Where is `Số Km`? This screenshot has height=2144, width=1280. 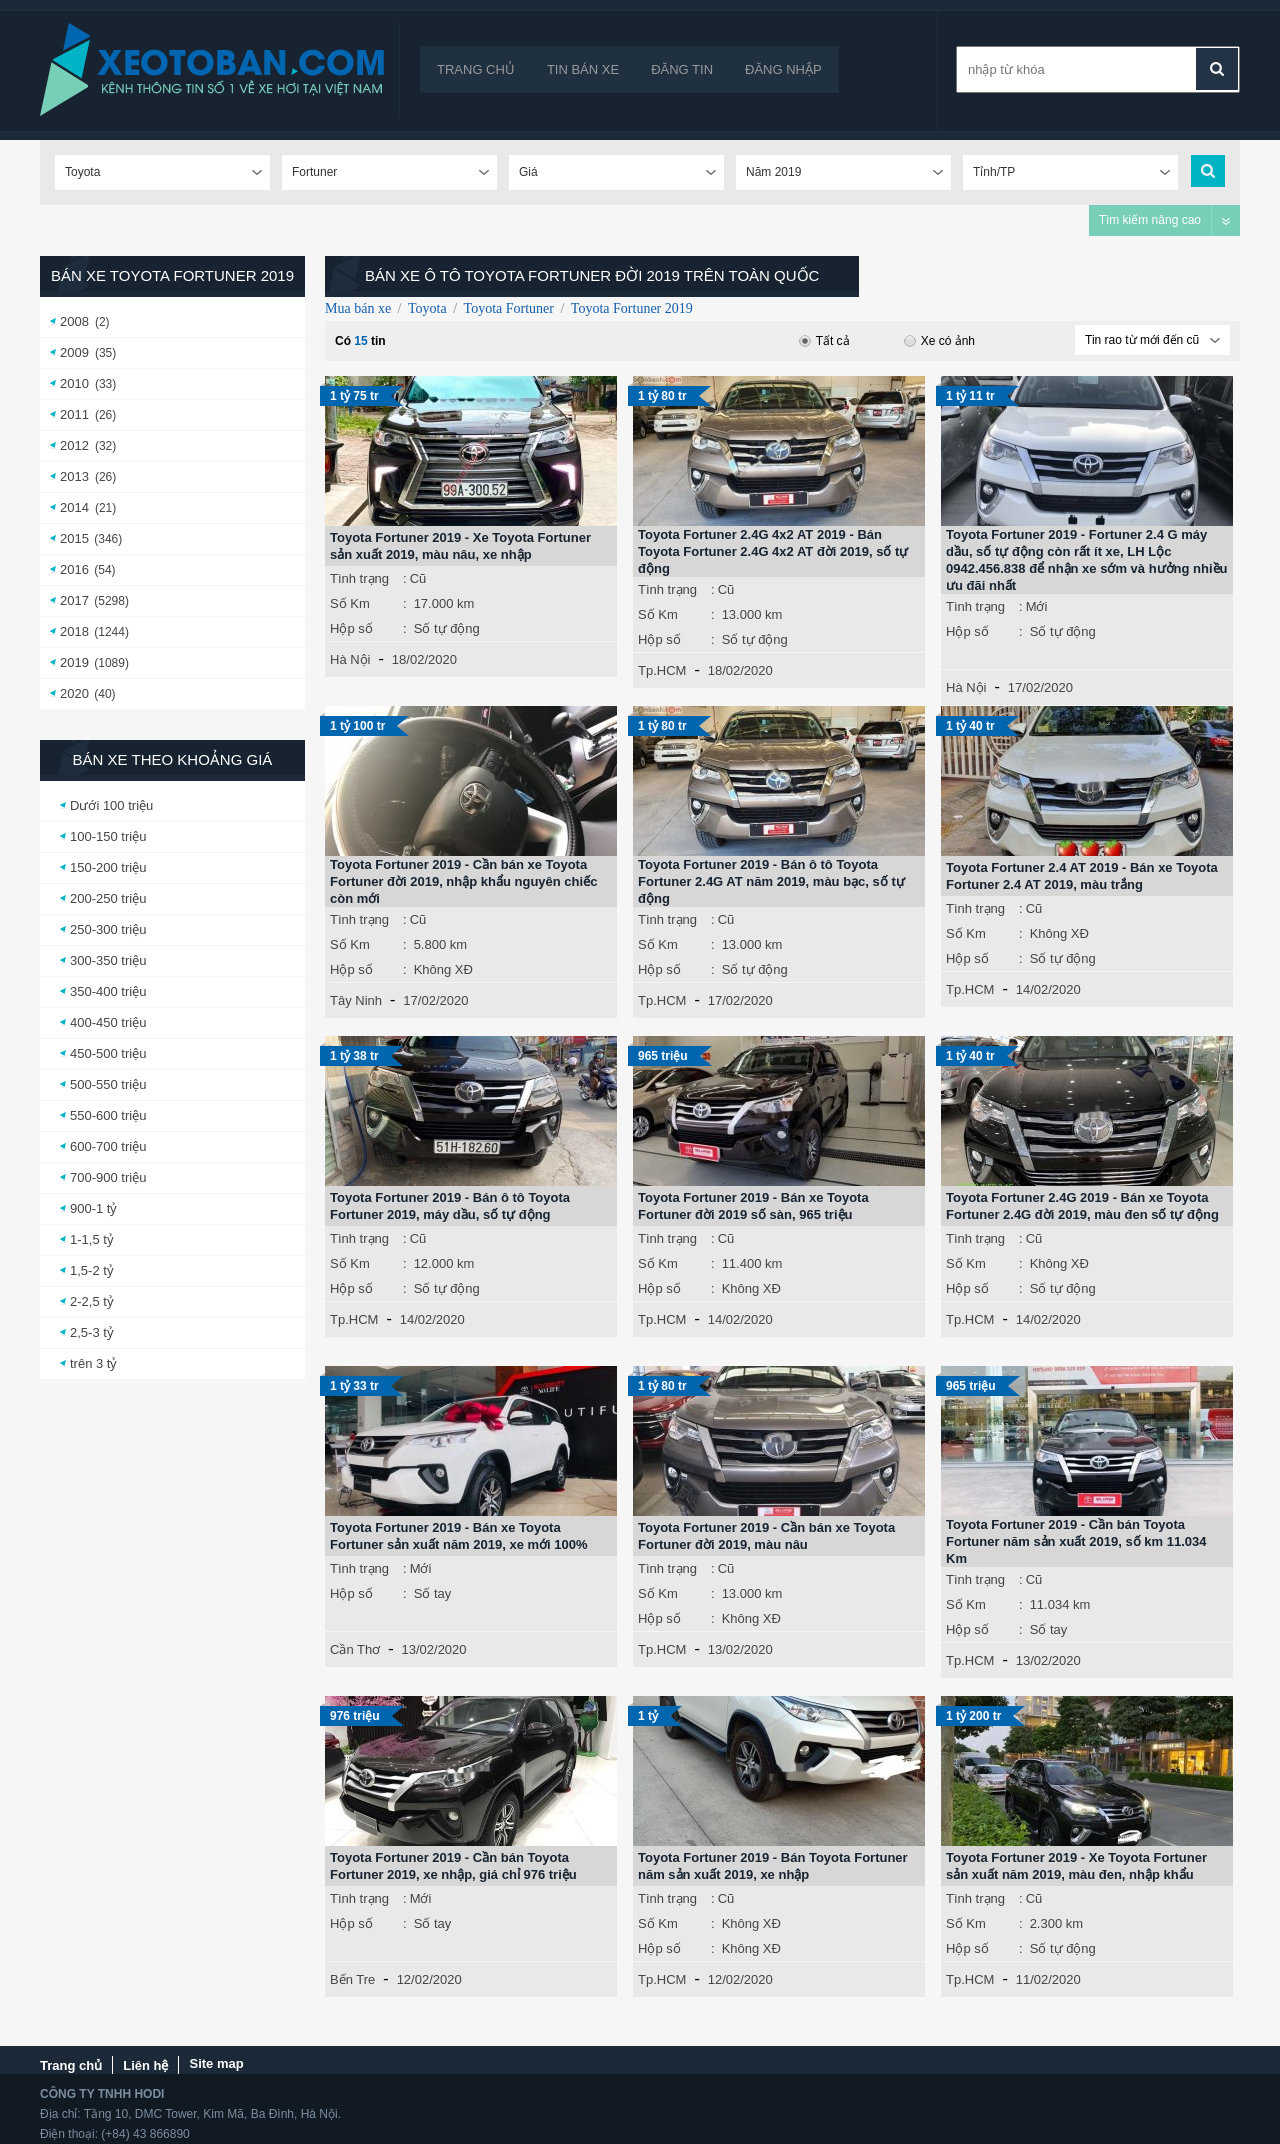 Số Km is located at coordinates (350, 603).